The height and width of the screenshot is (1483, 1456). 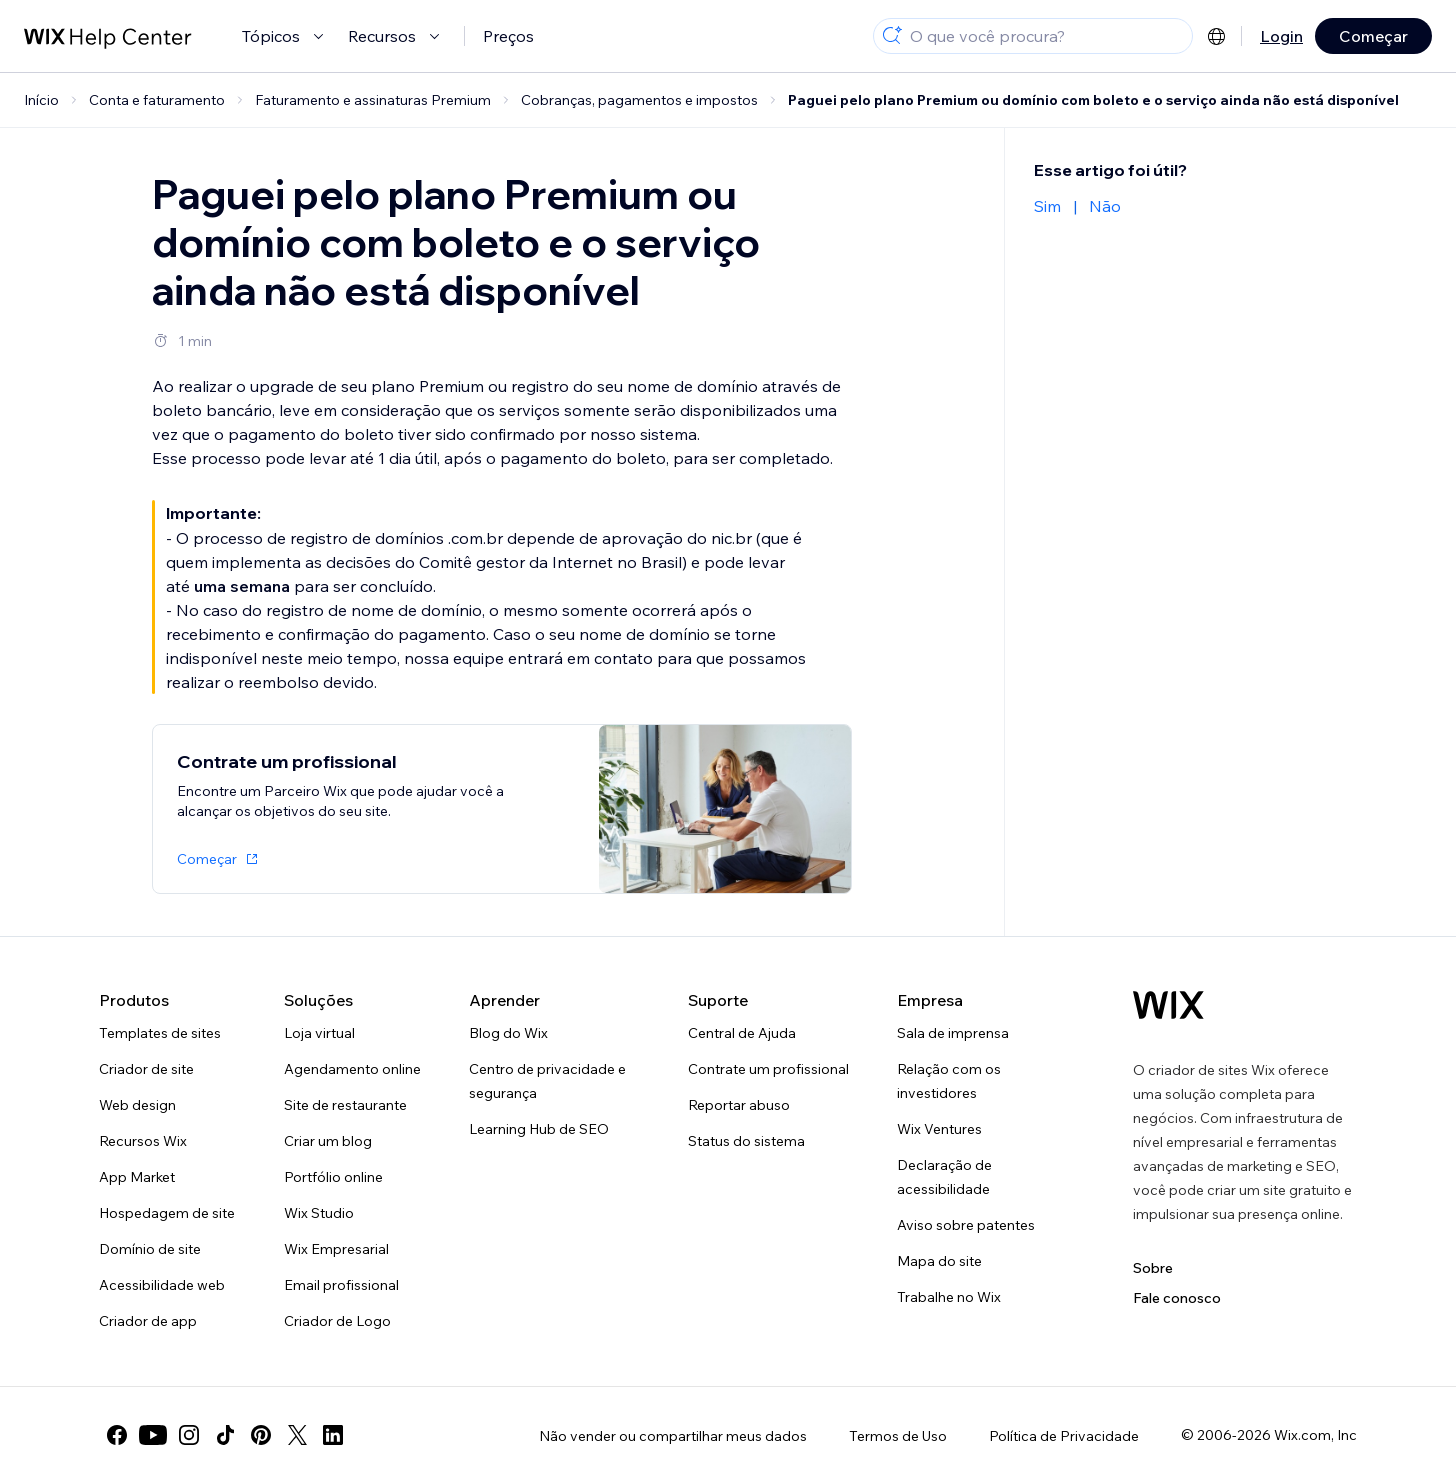 I want to click on Templates de sites, so click(x=160, y=1033).